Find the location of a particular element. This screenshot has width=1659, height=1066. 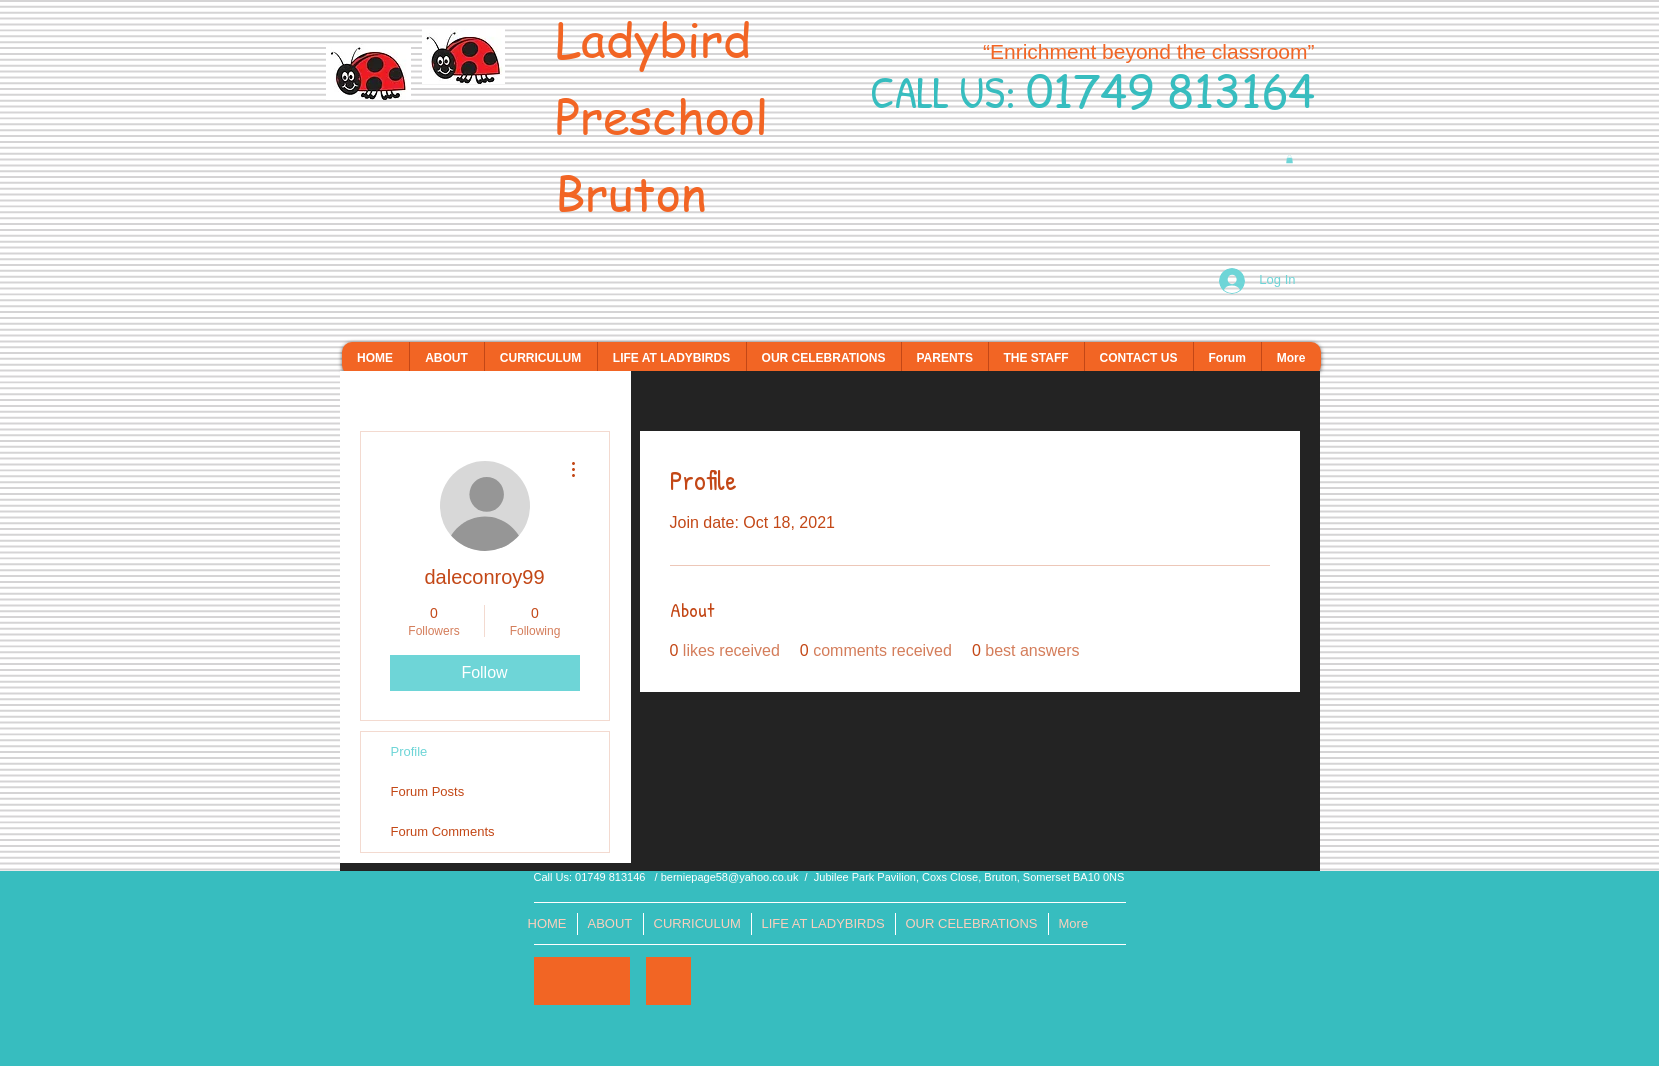

Forum Posts is located at coordinates (428, 791).